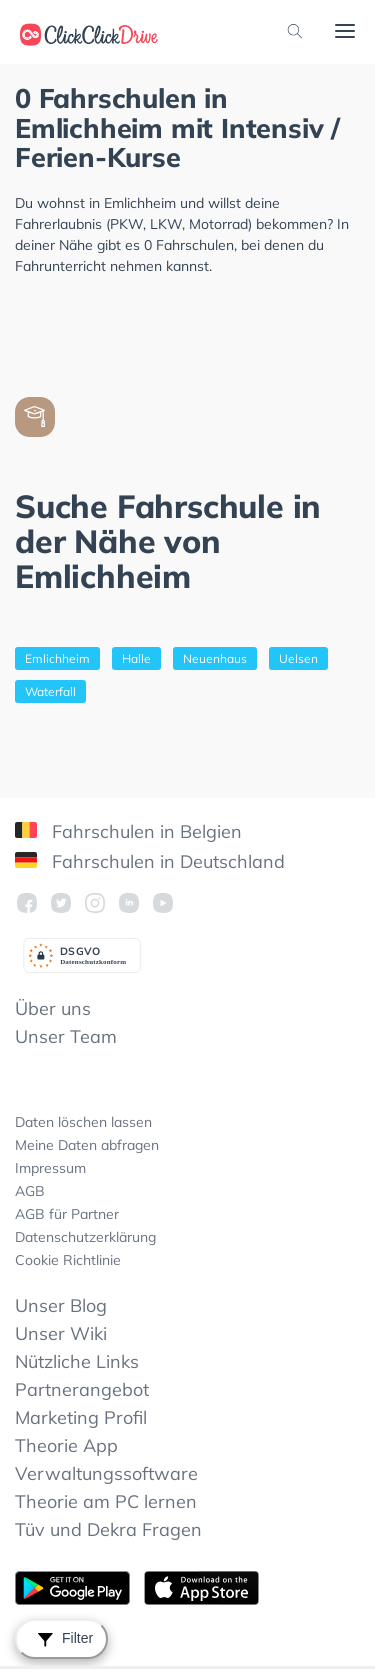 This screenshot has width=375, height=1669. I want to click on Nützliche Links, so click(77, 1361).